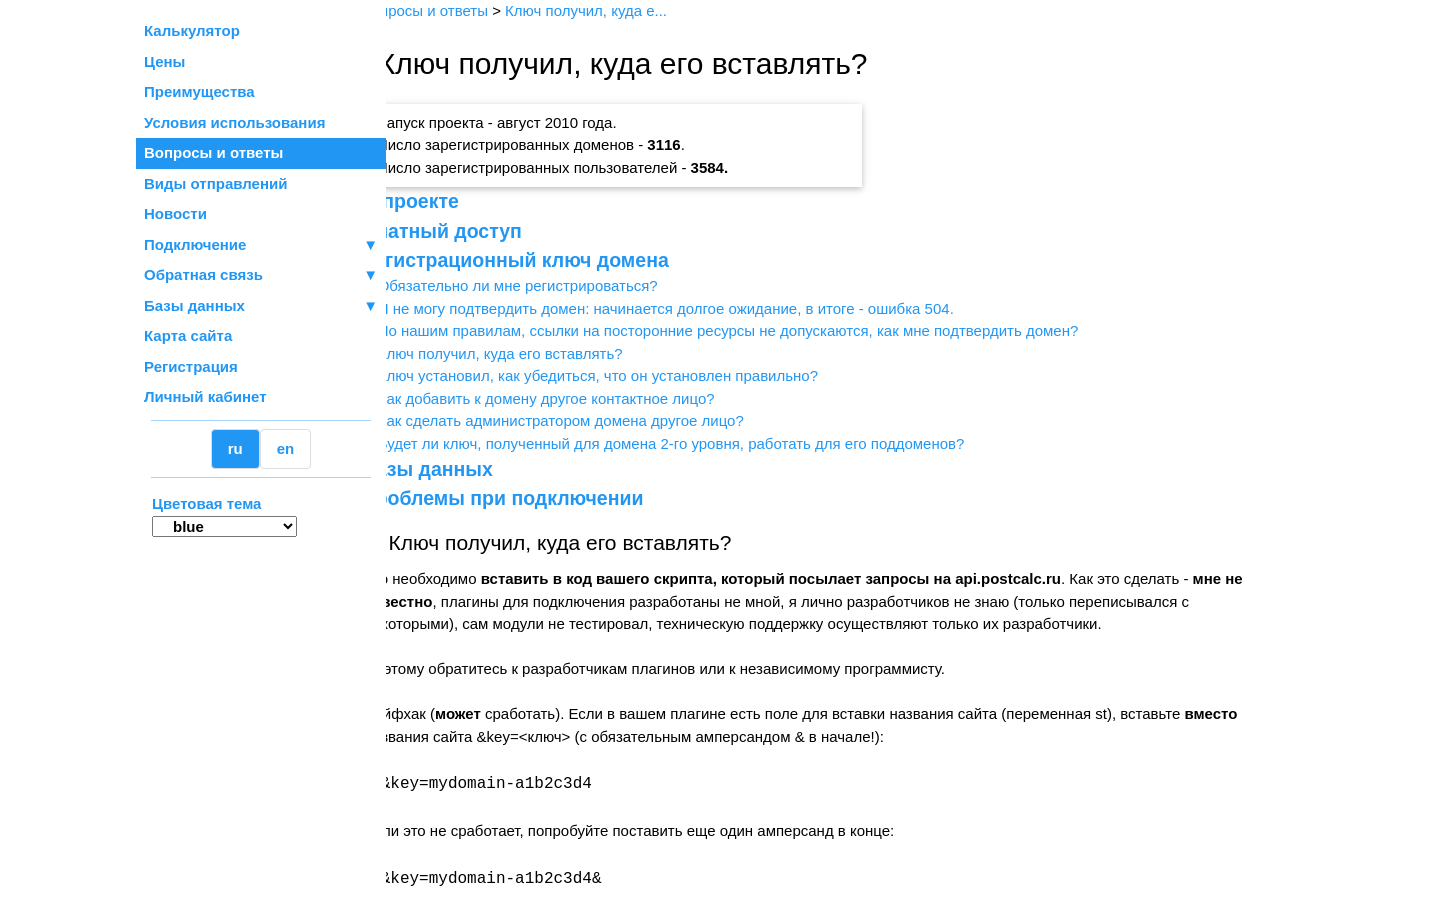 The image size is (1440, 918). Describe the element at coordinates (638, 375) in the screenshot. I see `Ключ установил, как убедиться, что он установлен правильно?` at that location.